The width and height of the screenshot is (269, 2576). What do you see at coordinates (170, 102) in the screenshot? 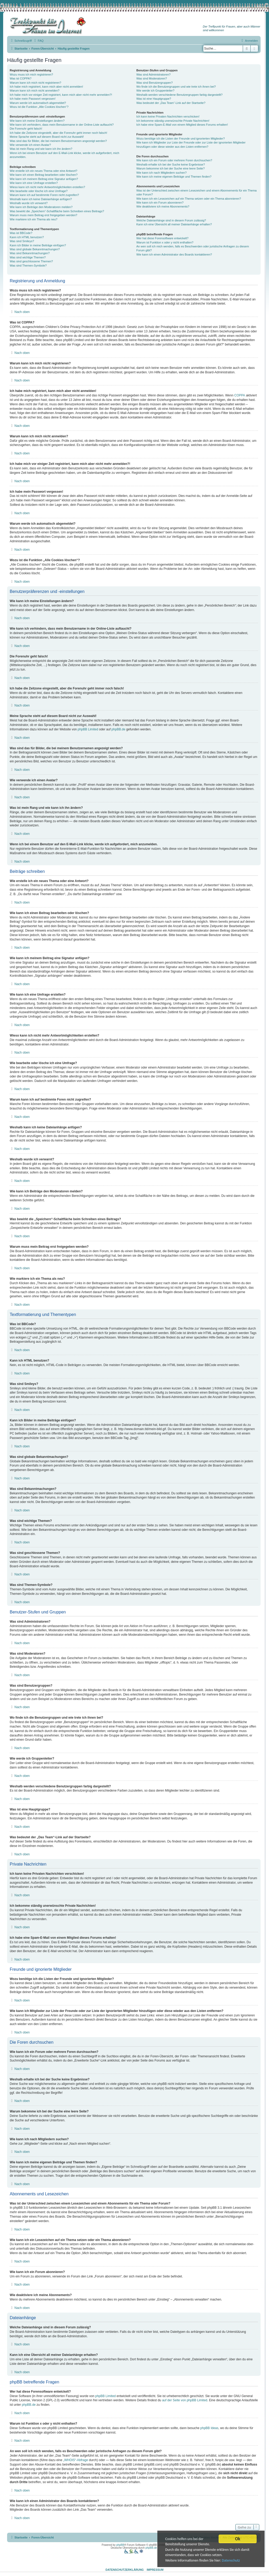
I see `Was bedeutet der „Das Team“-Link auf der Startseite?` at bounding box center [170, 102].